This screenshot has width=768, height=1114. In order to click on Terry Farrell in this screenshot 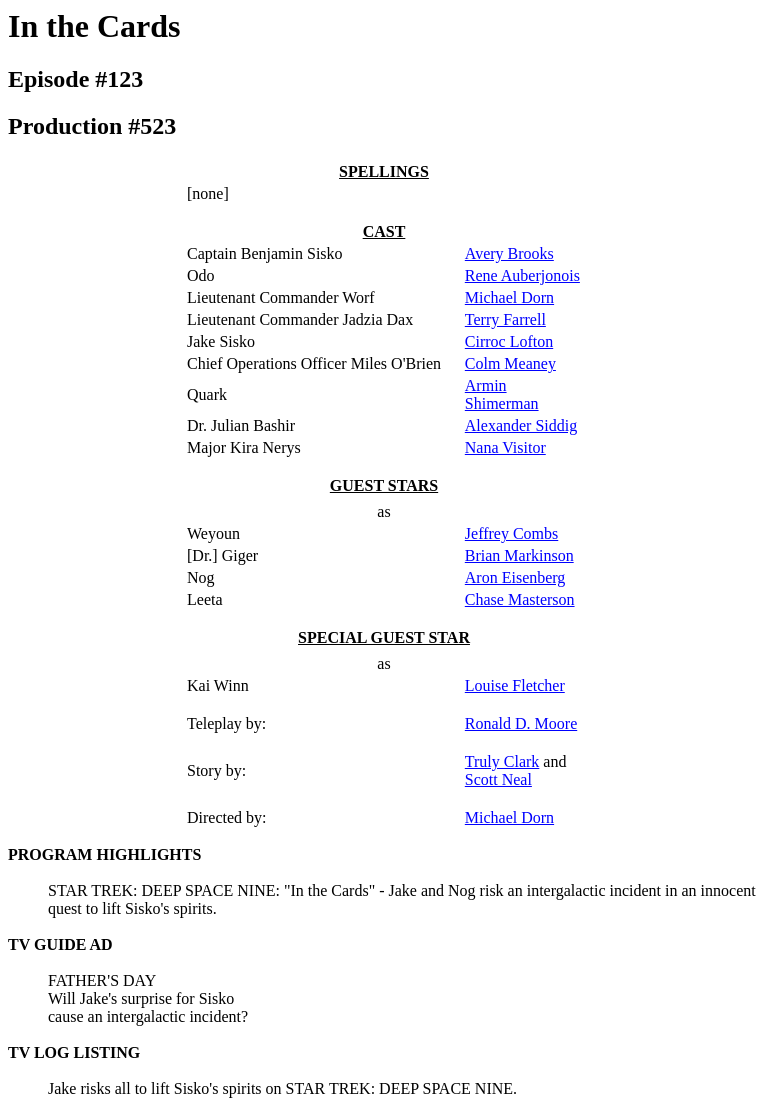, I will do `click(505, 319)`.